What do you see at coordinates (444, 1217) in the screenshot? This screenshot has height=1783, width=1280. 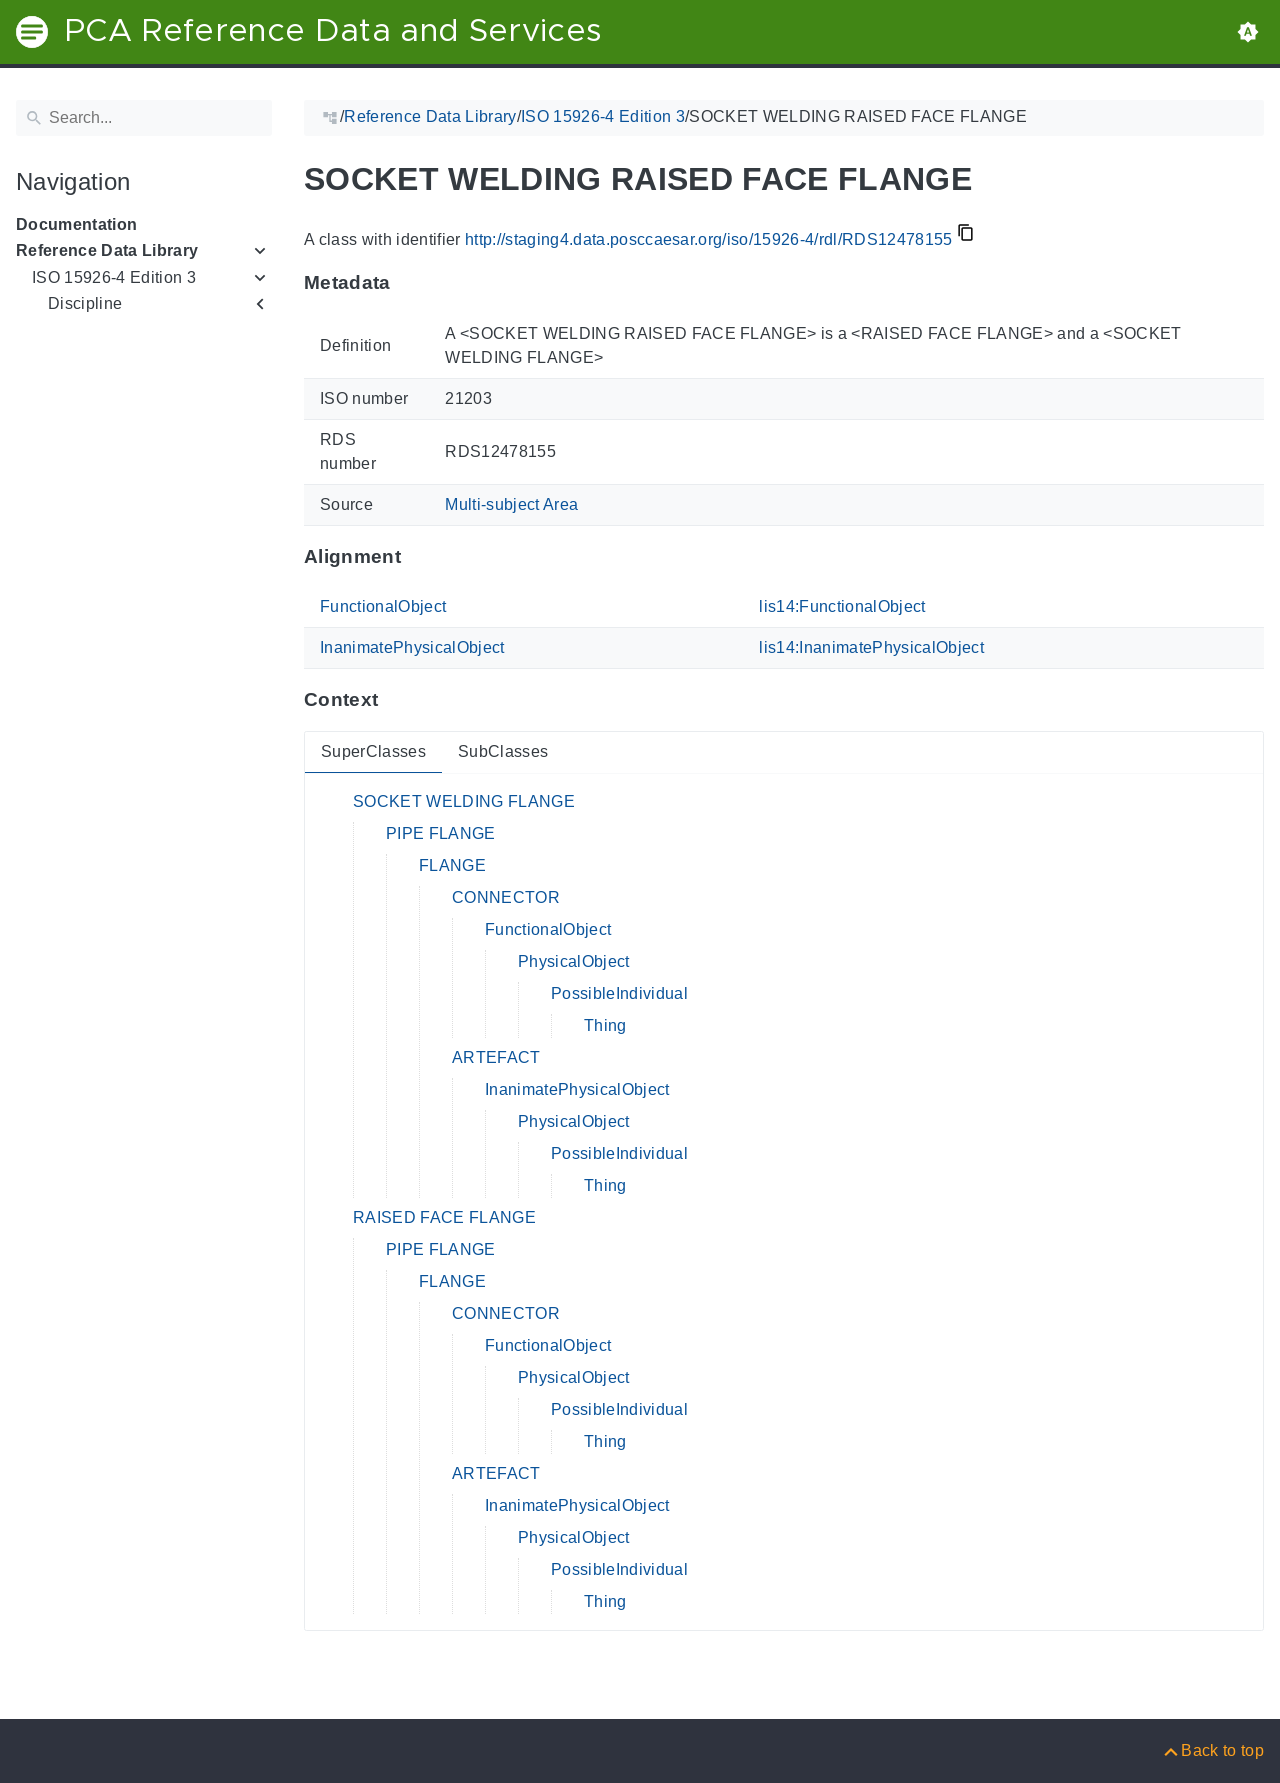 I see `RAISED FACE FLANGE` at bounding box center [444, 1217].